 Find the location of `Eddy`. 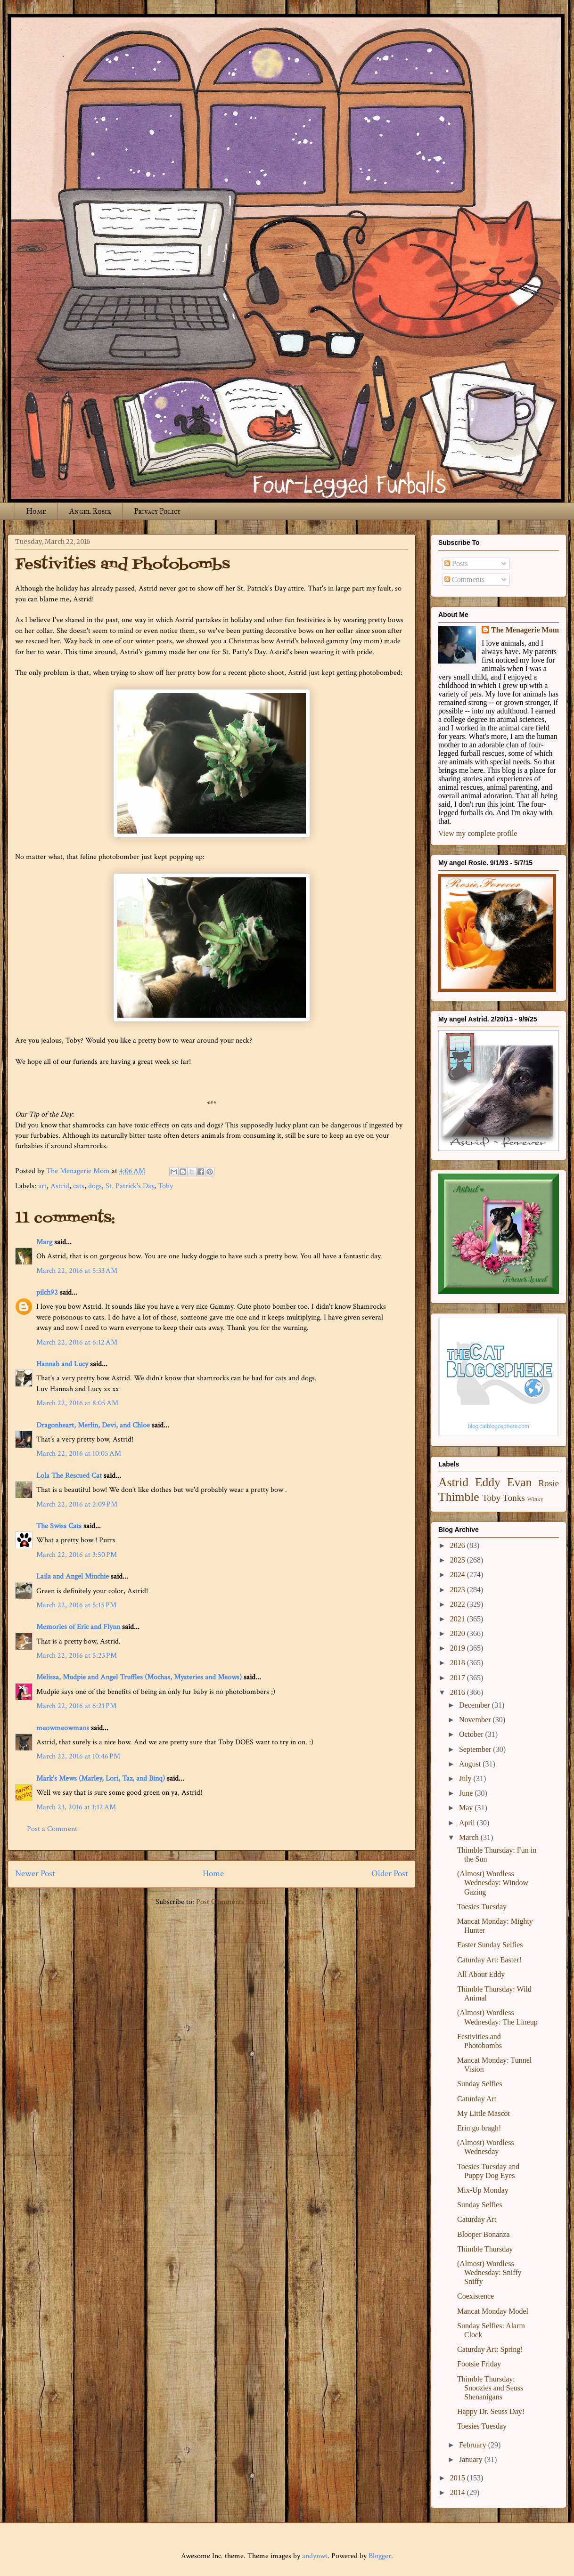

Eddy is located at coordinates (487, 1482).